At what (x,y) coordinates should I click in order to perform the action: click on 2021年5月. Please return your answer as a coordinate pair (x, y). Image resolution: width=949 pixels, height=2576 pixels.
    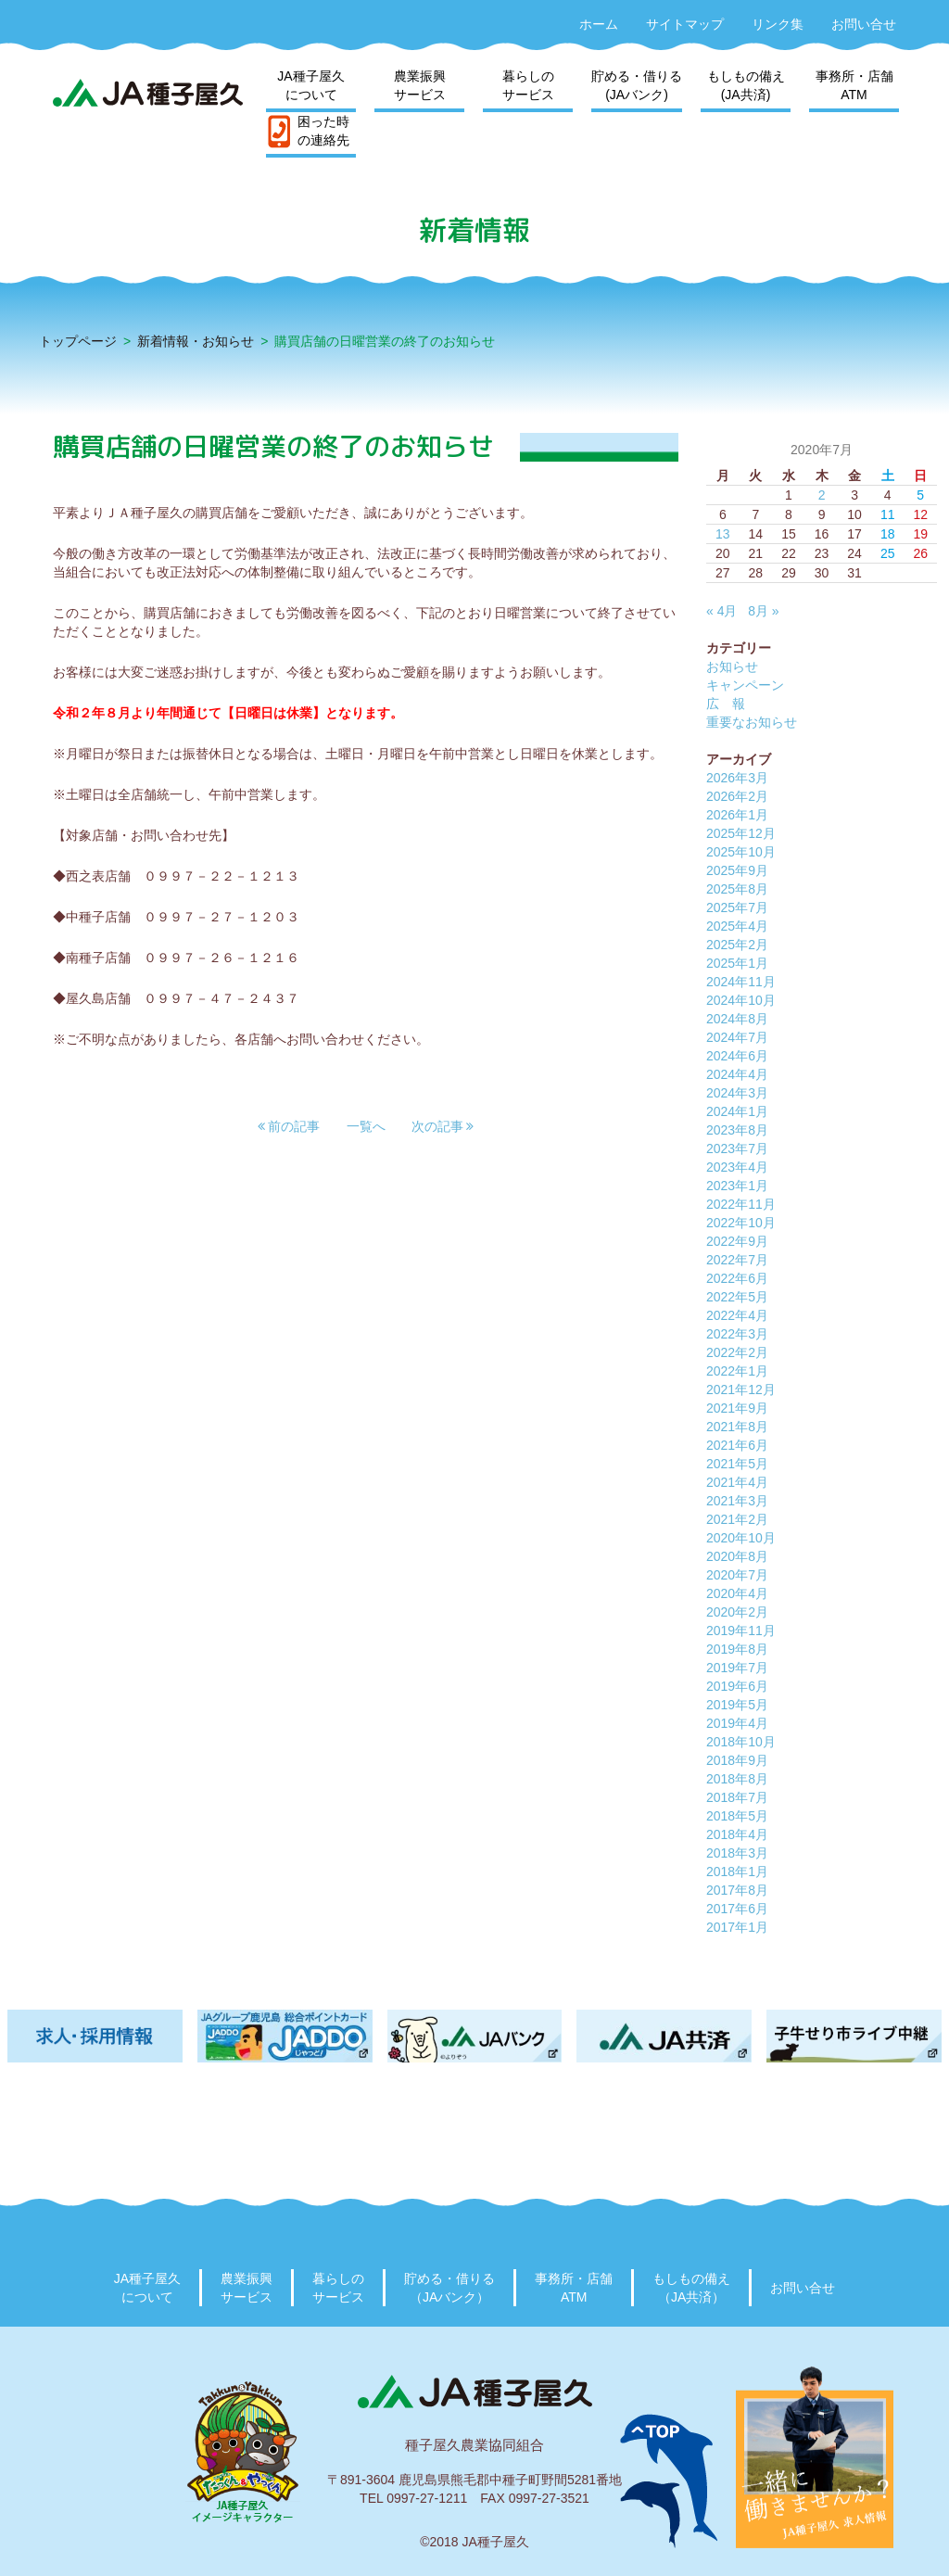
    Looking at the image, I should click on (737, 1463).